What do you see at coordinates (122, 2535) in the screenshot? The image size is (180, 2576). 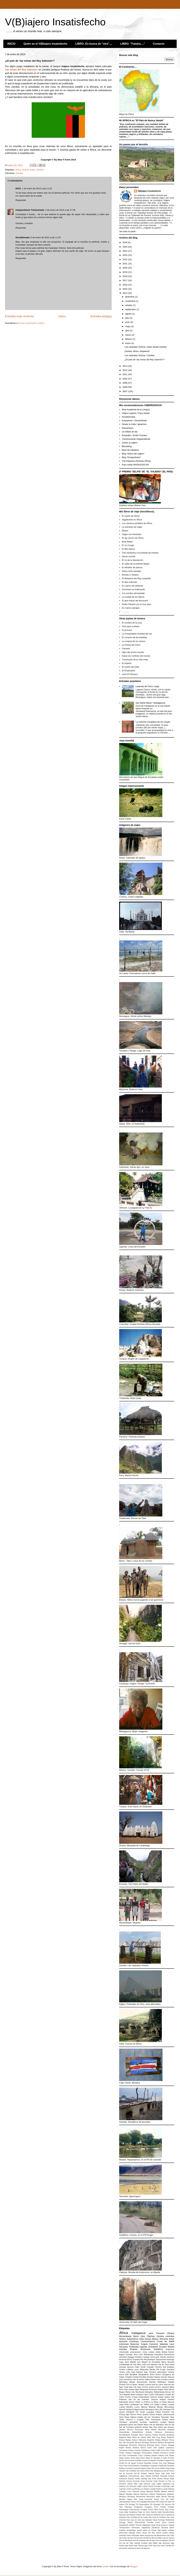 I see `estambul` at bounding box center [122, 2535].